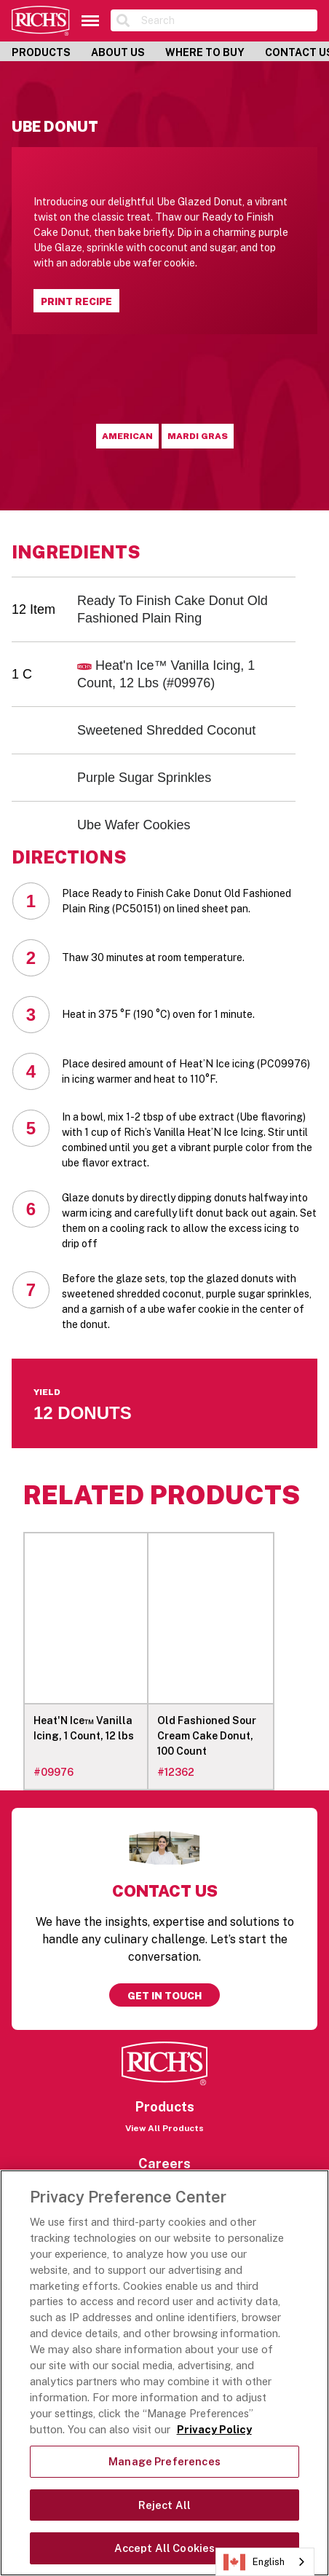 This screenshot has width=329, height=2576. Describe the element at coordinates (164, 1996) in the screenshot. I see `Get in touch` at that location.